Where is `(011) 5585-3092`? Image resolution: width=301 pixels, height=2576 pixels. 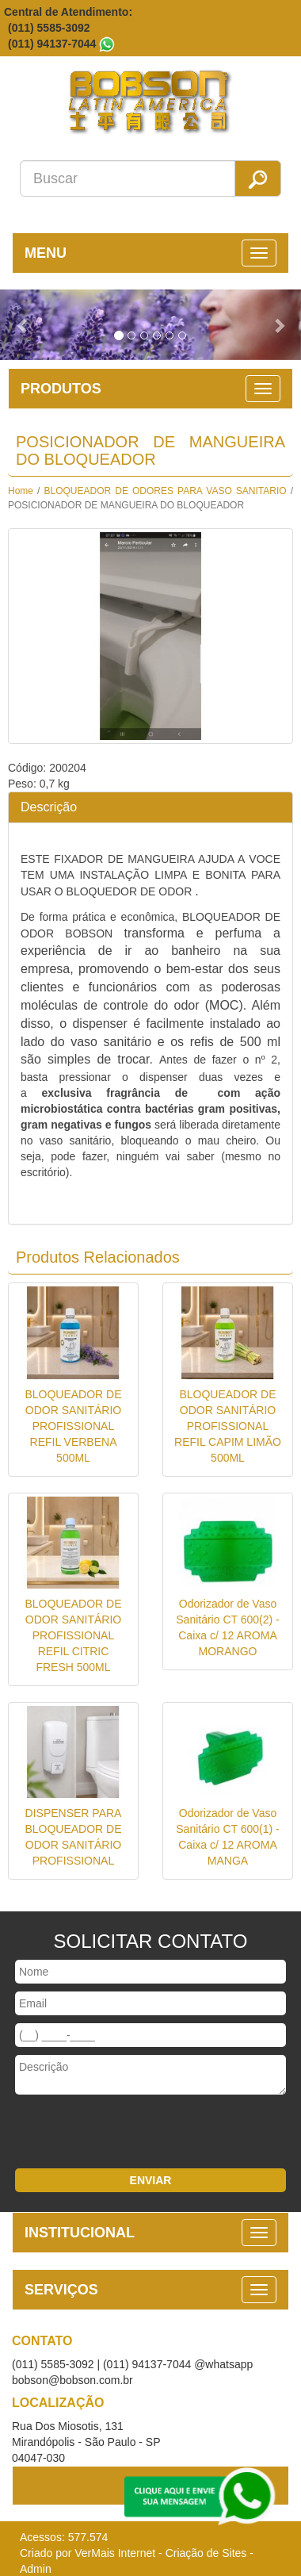
(011) 5585-3092 is located at coordinates (49, 27).